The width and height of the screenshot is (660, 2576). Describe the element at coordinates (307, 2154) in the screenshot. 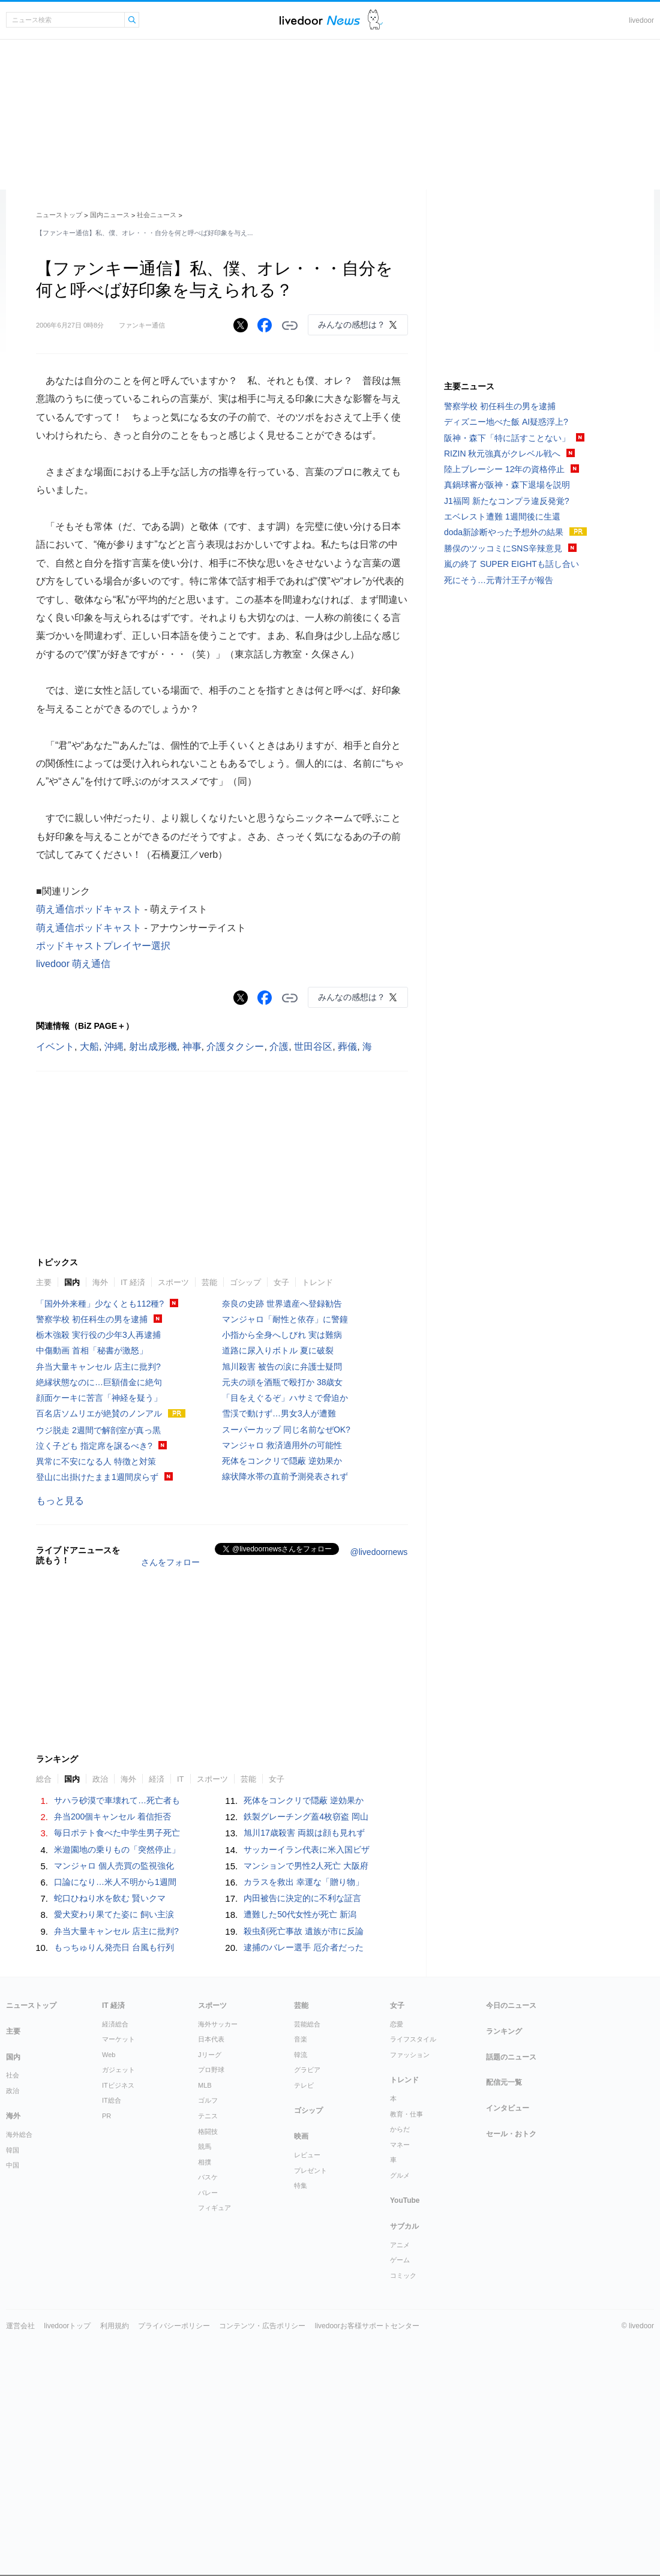

I see `レビュー` at that location.